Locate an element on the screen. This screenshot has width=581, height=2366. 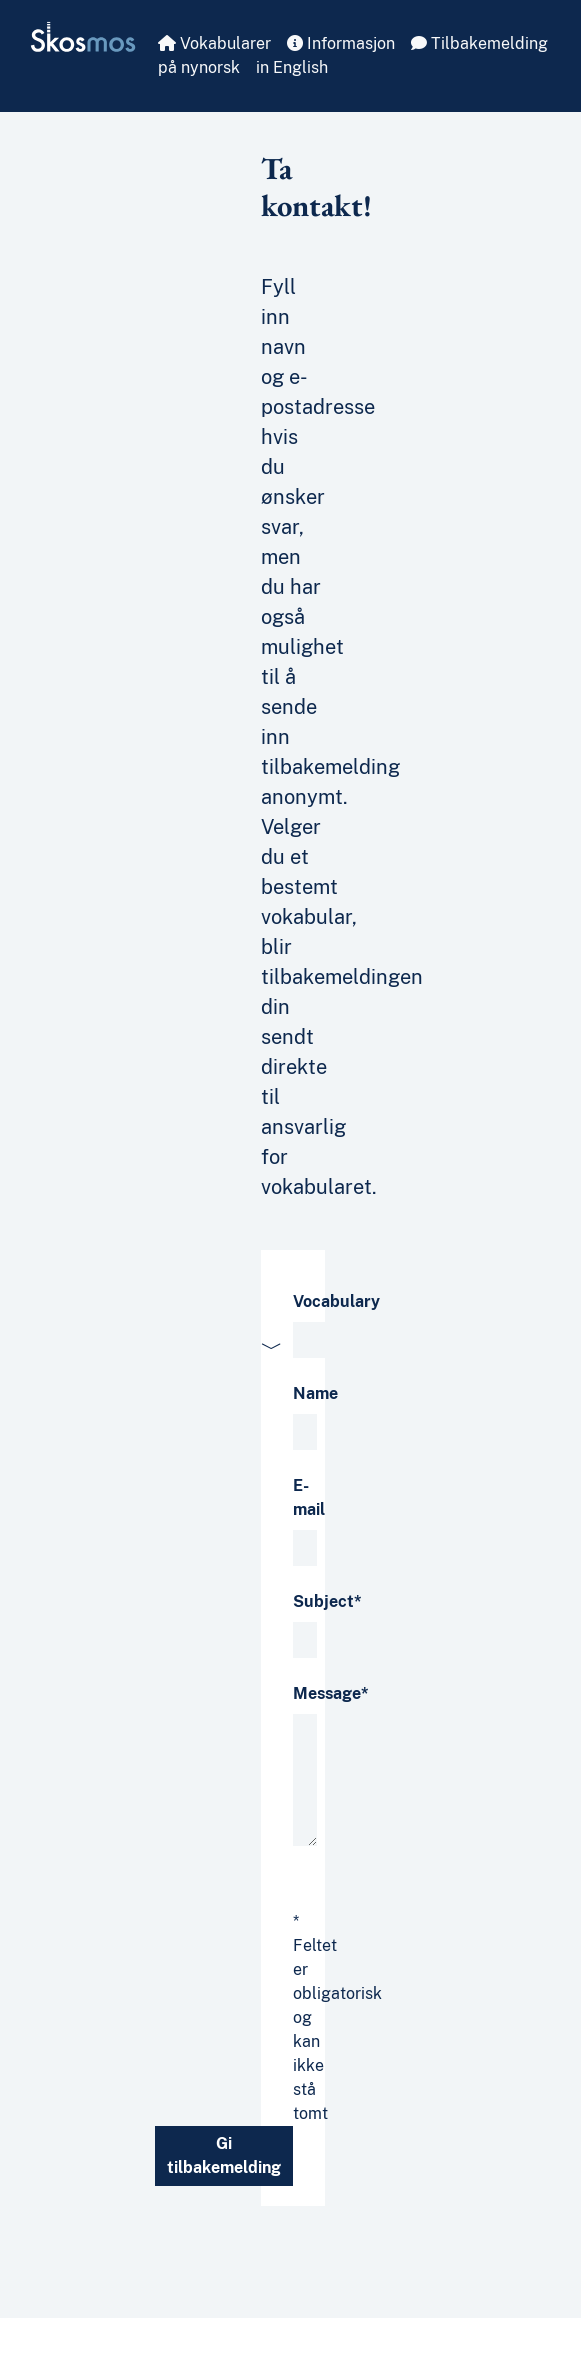
Tilbakemelding is located at coordinates (479, 43).